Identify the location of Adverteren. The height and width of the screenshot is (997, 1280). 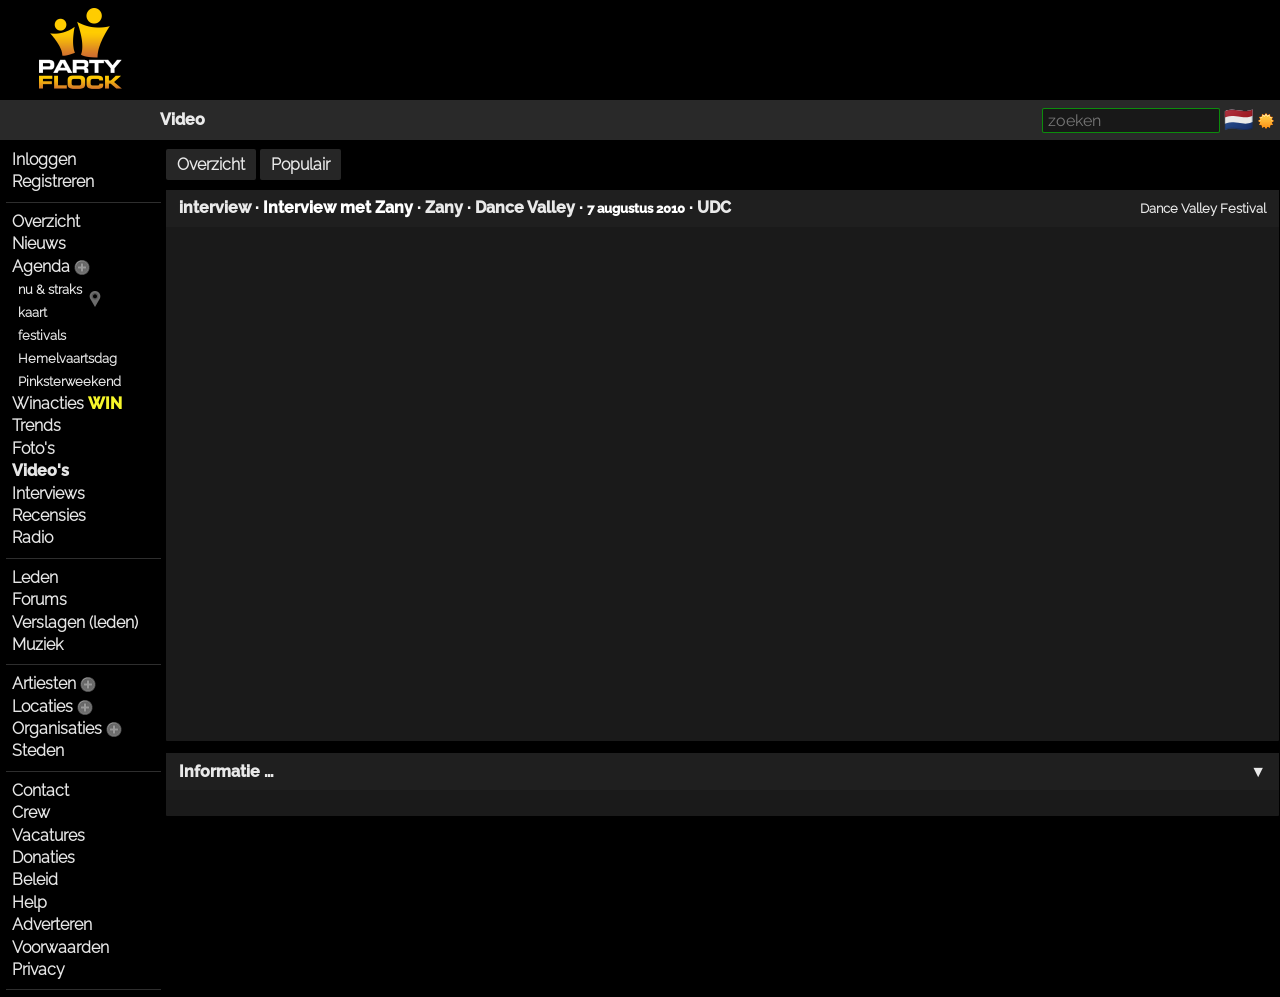
(52, 924).